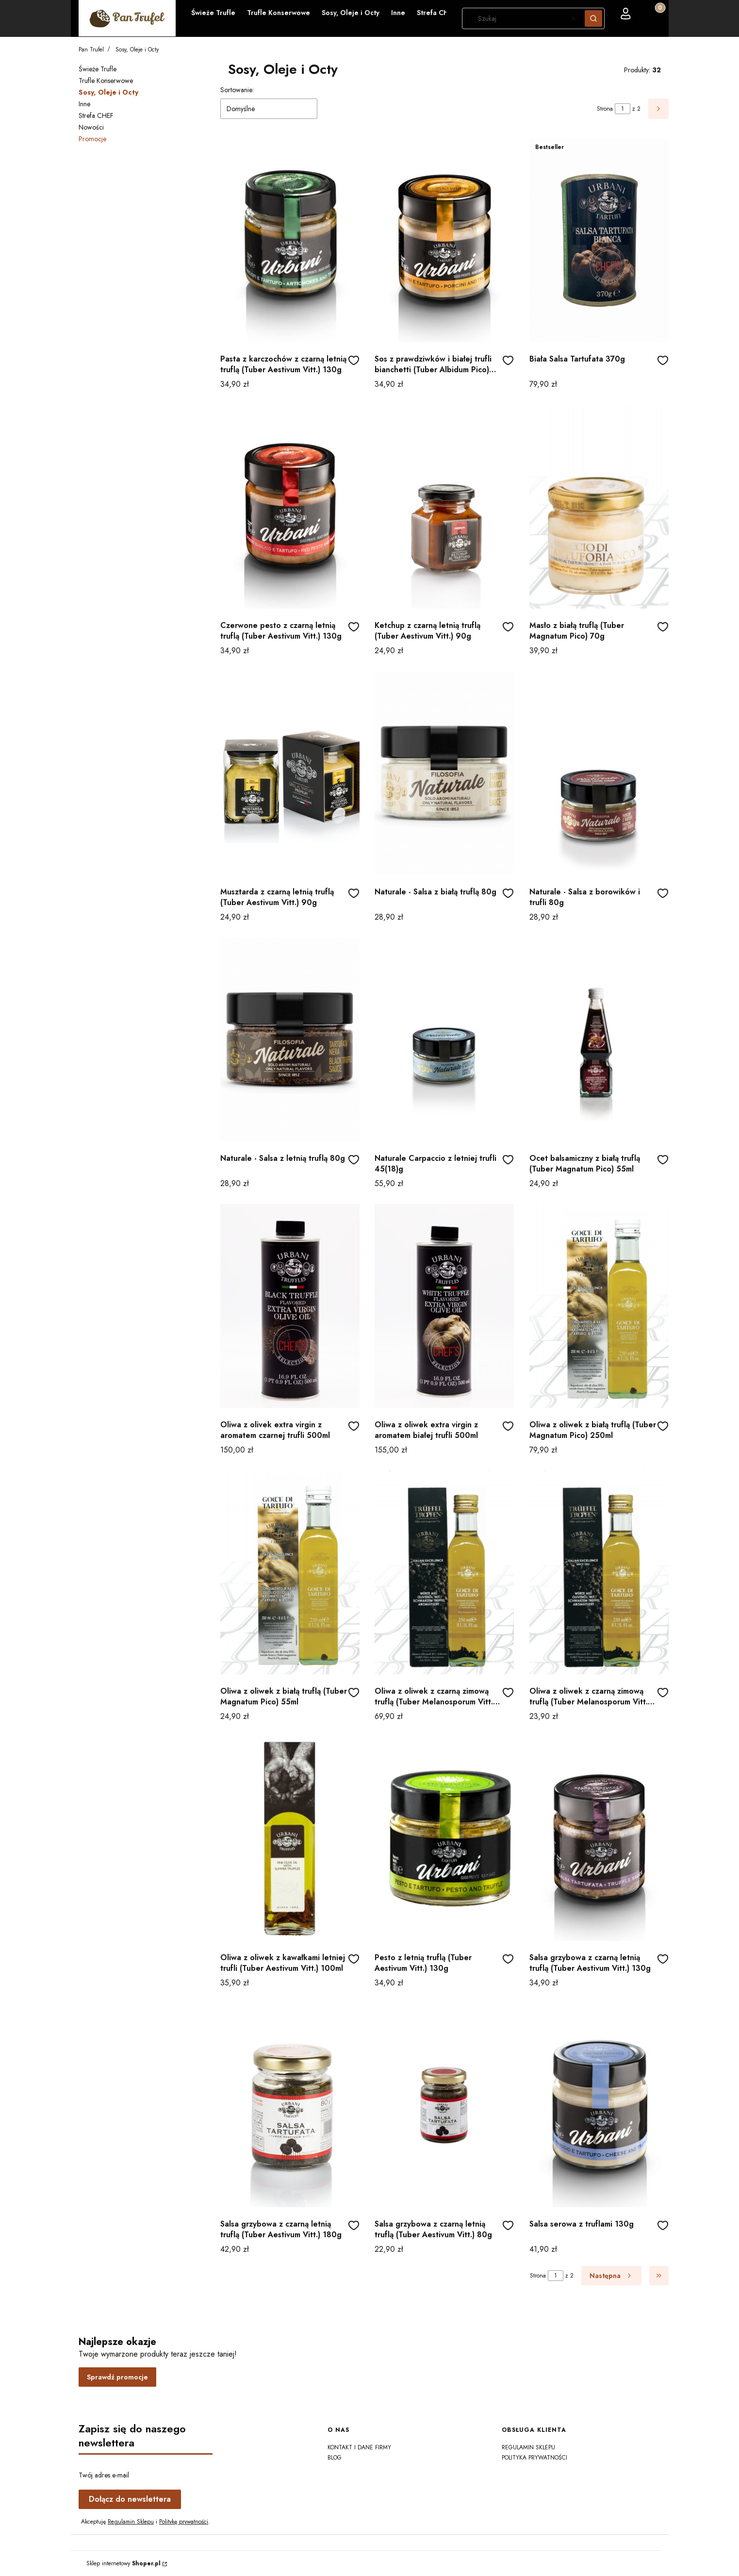 The width and height of the screenshot is (739, 2576). What do you see at coordinates (444, 1839) in the screenshot?
I see `[Przejdź do produktu Pesto z letnią truflą (Tuber Aestivum Vitt.) 130g]` at bounding box center [444, 1839].